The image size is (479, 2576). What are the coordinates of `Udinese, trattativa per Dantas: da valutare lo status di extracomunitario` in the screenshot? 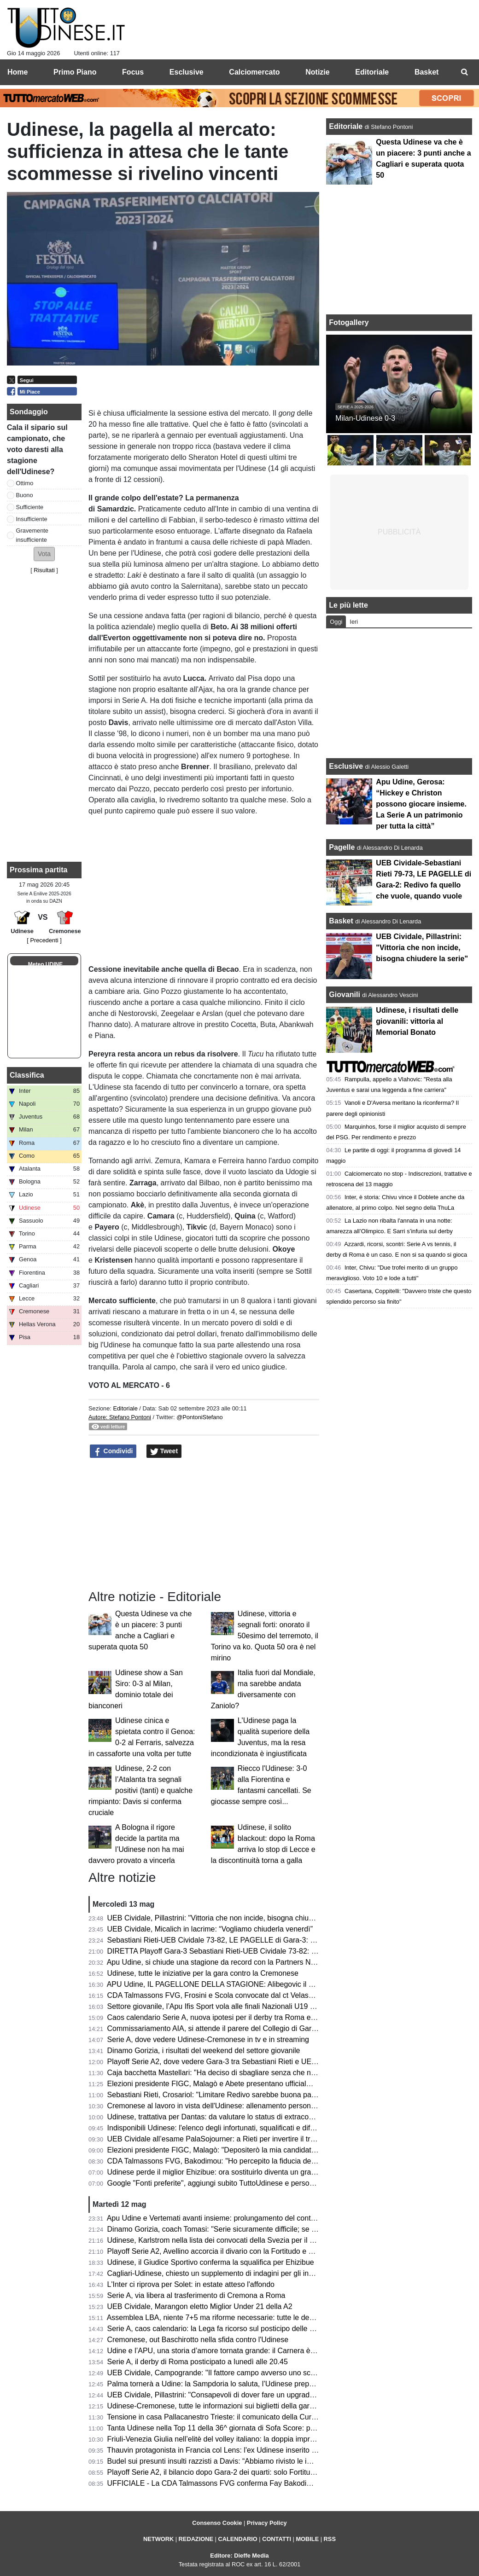 It's located at (223, 2117).